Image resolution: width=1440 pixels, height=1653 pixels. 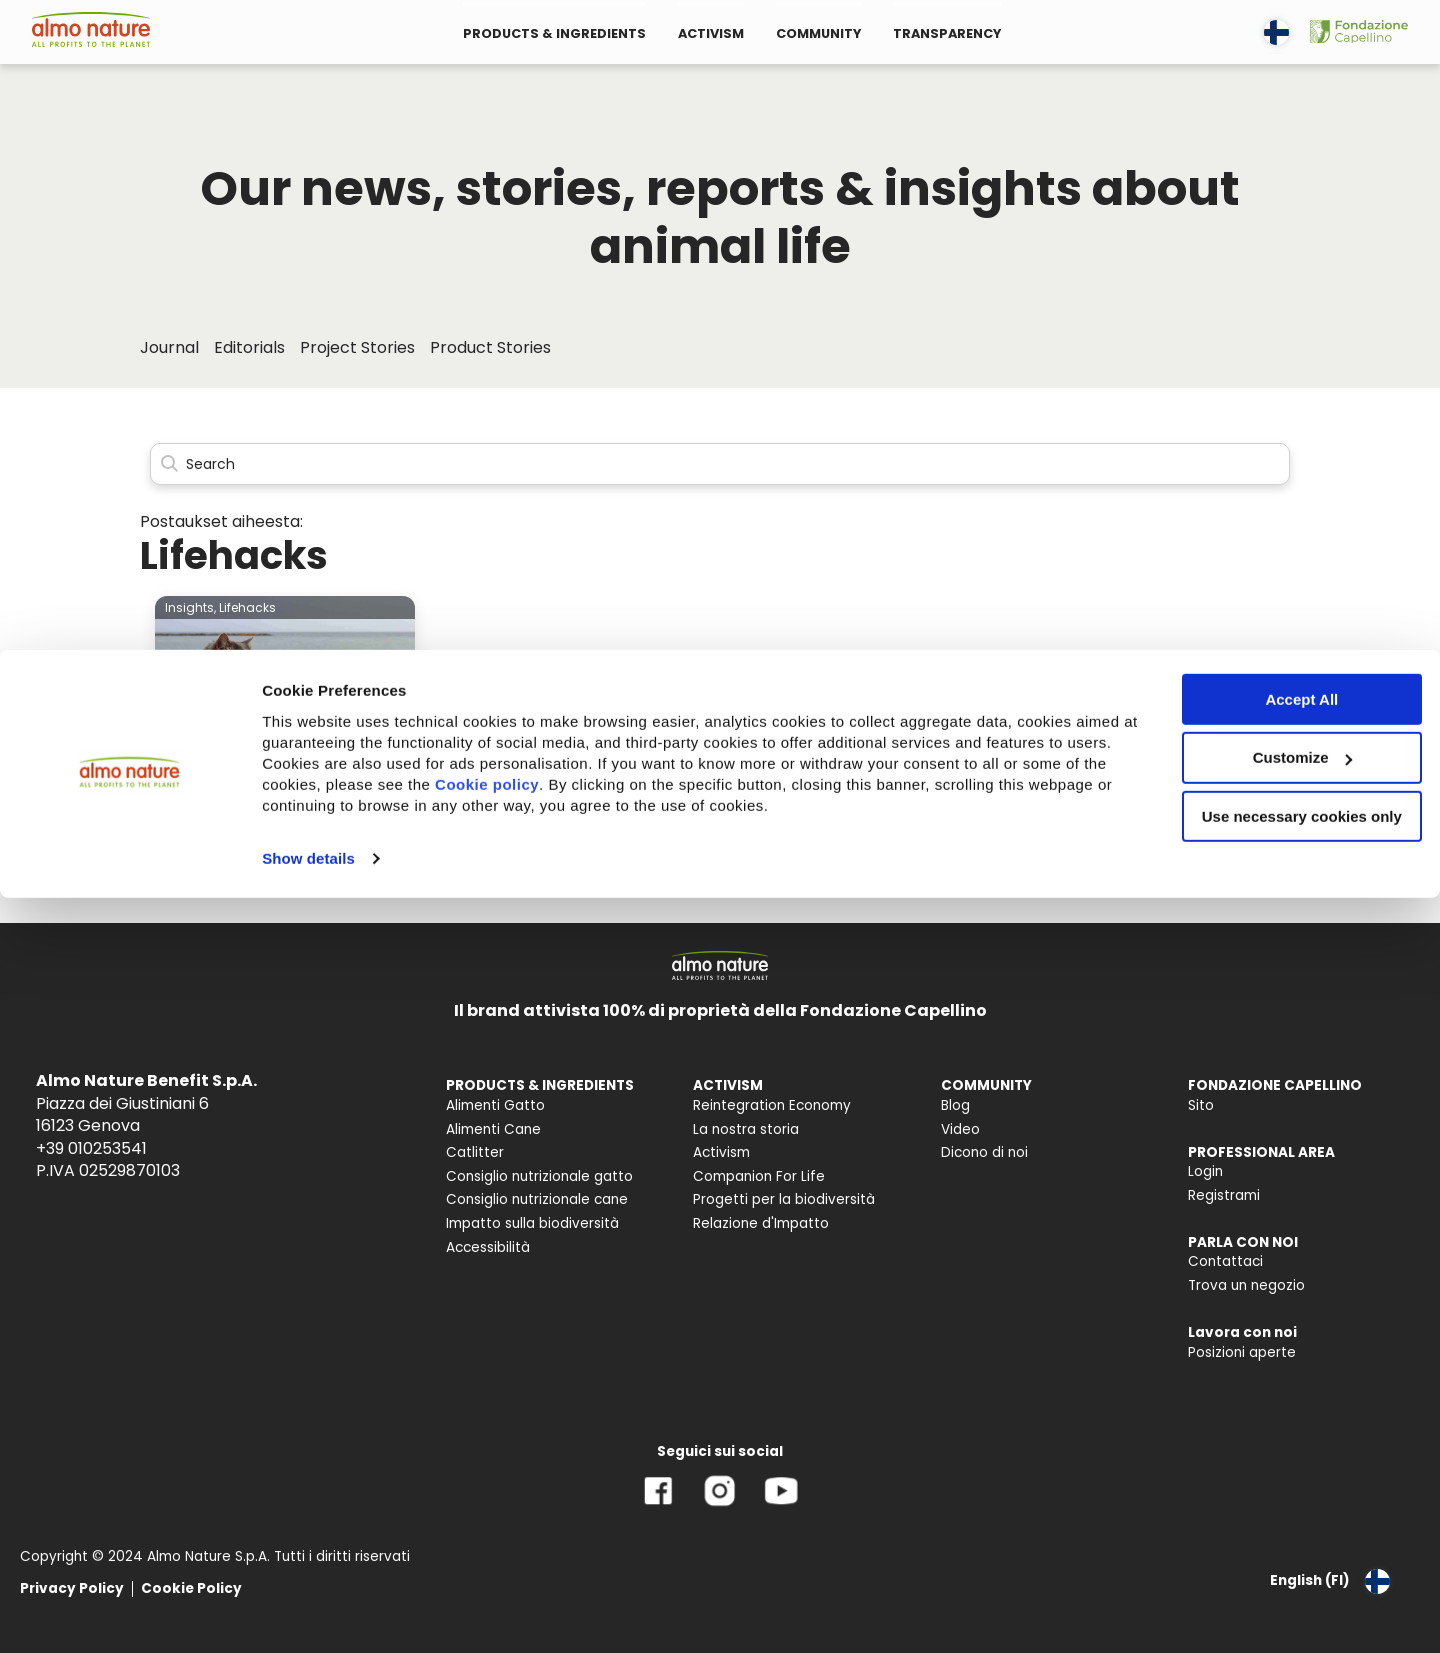 What do you see at coordinates (247, 607) in the screenshot?
I see `Lifehacks` at bounding box center [247, 607].